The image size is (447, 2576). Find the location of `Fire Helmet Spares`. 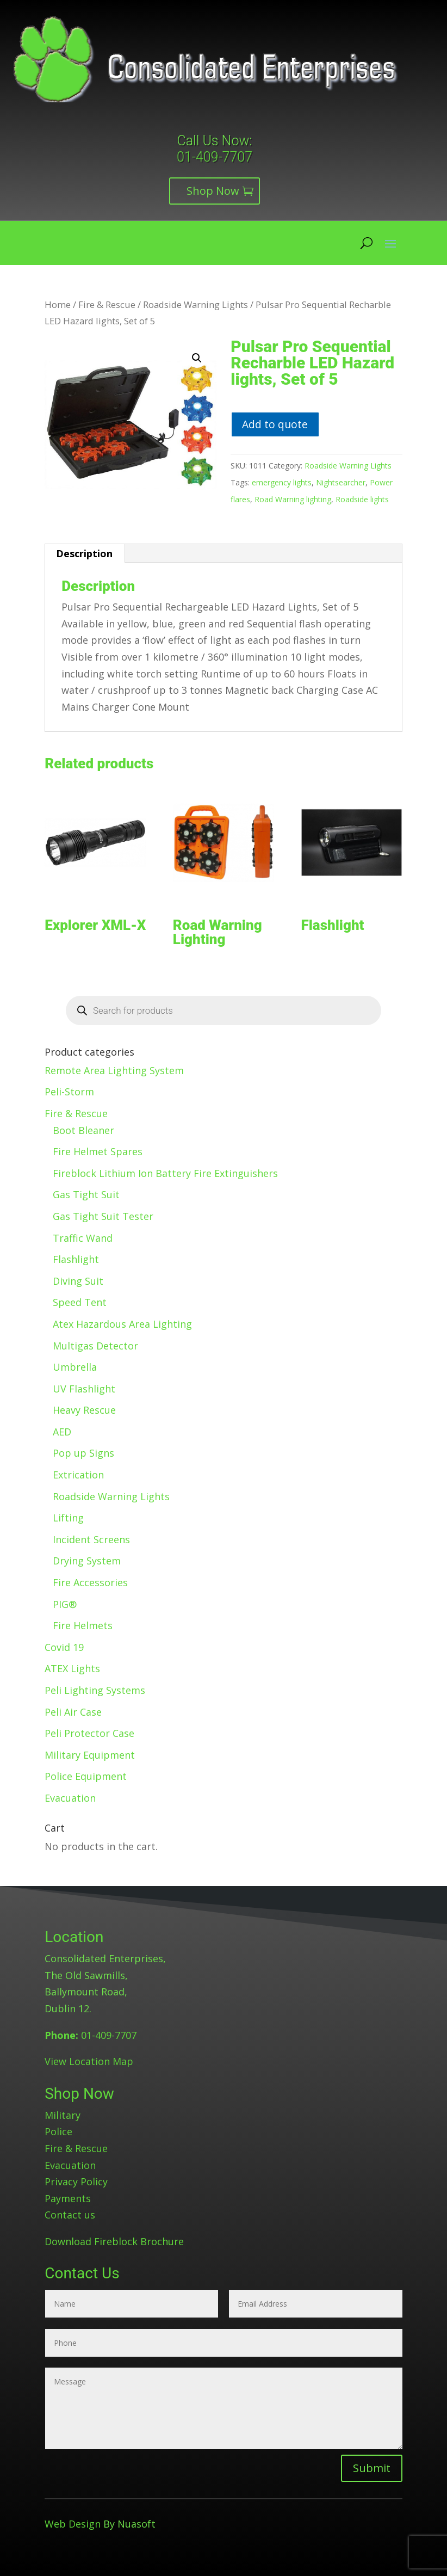

Fire Helmet Spares is located at coordinates (97, 1151).